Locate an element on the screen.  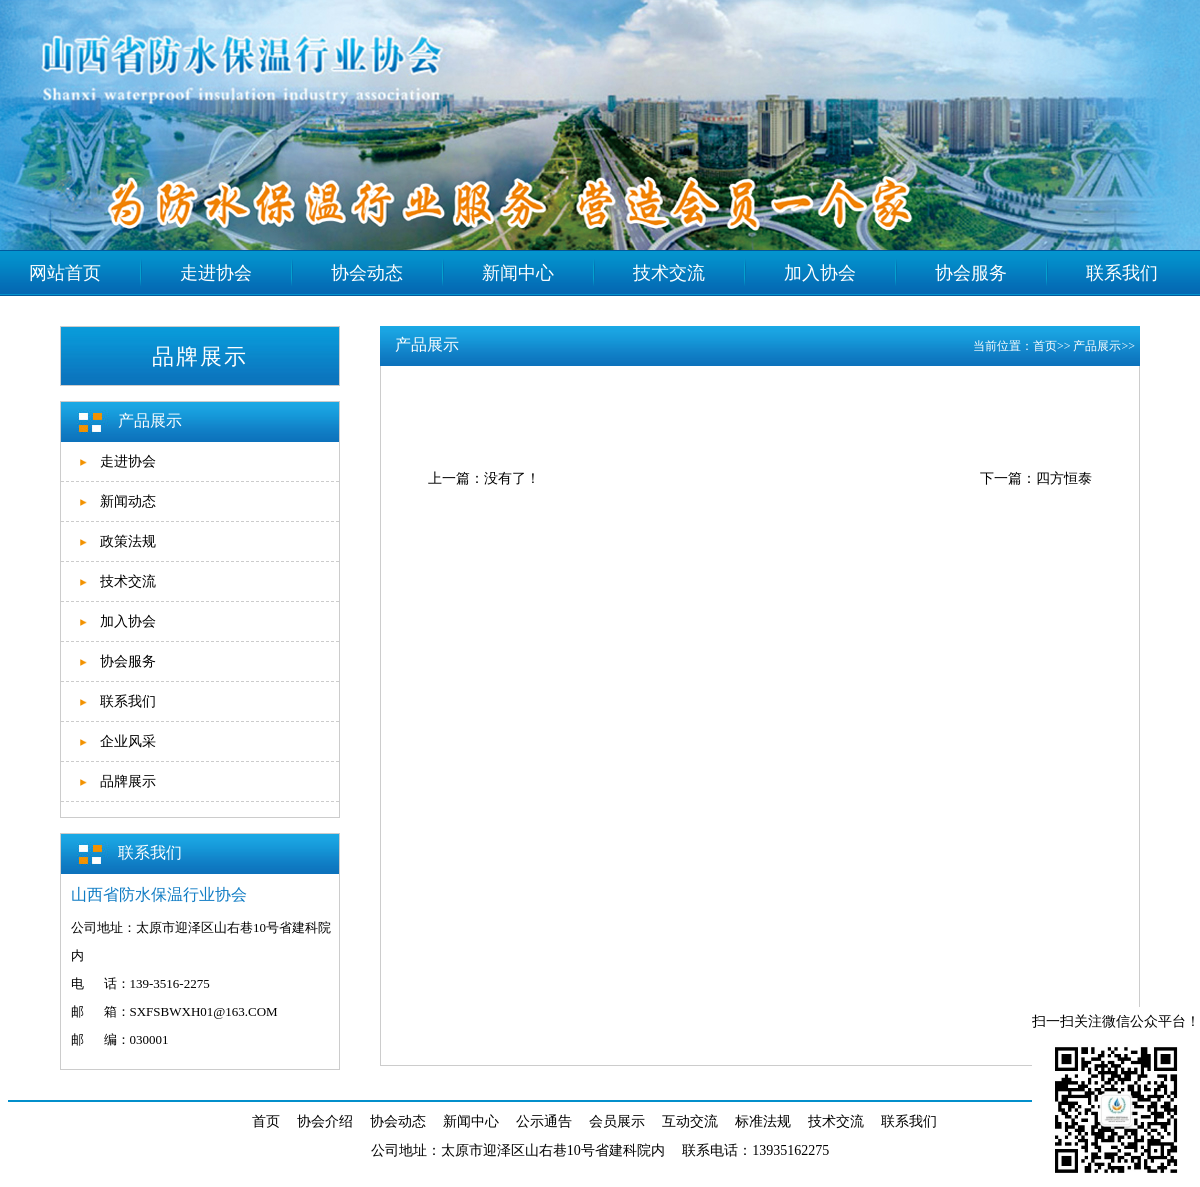
新闻动态 is located at coordinates (128, 501).